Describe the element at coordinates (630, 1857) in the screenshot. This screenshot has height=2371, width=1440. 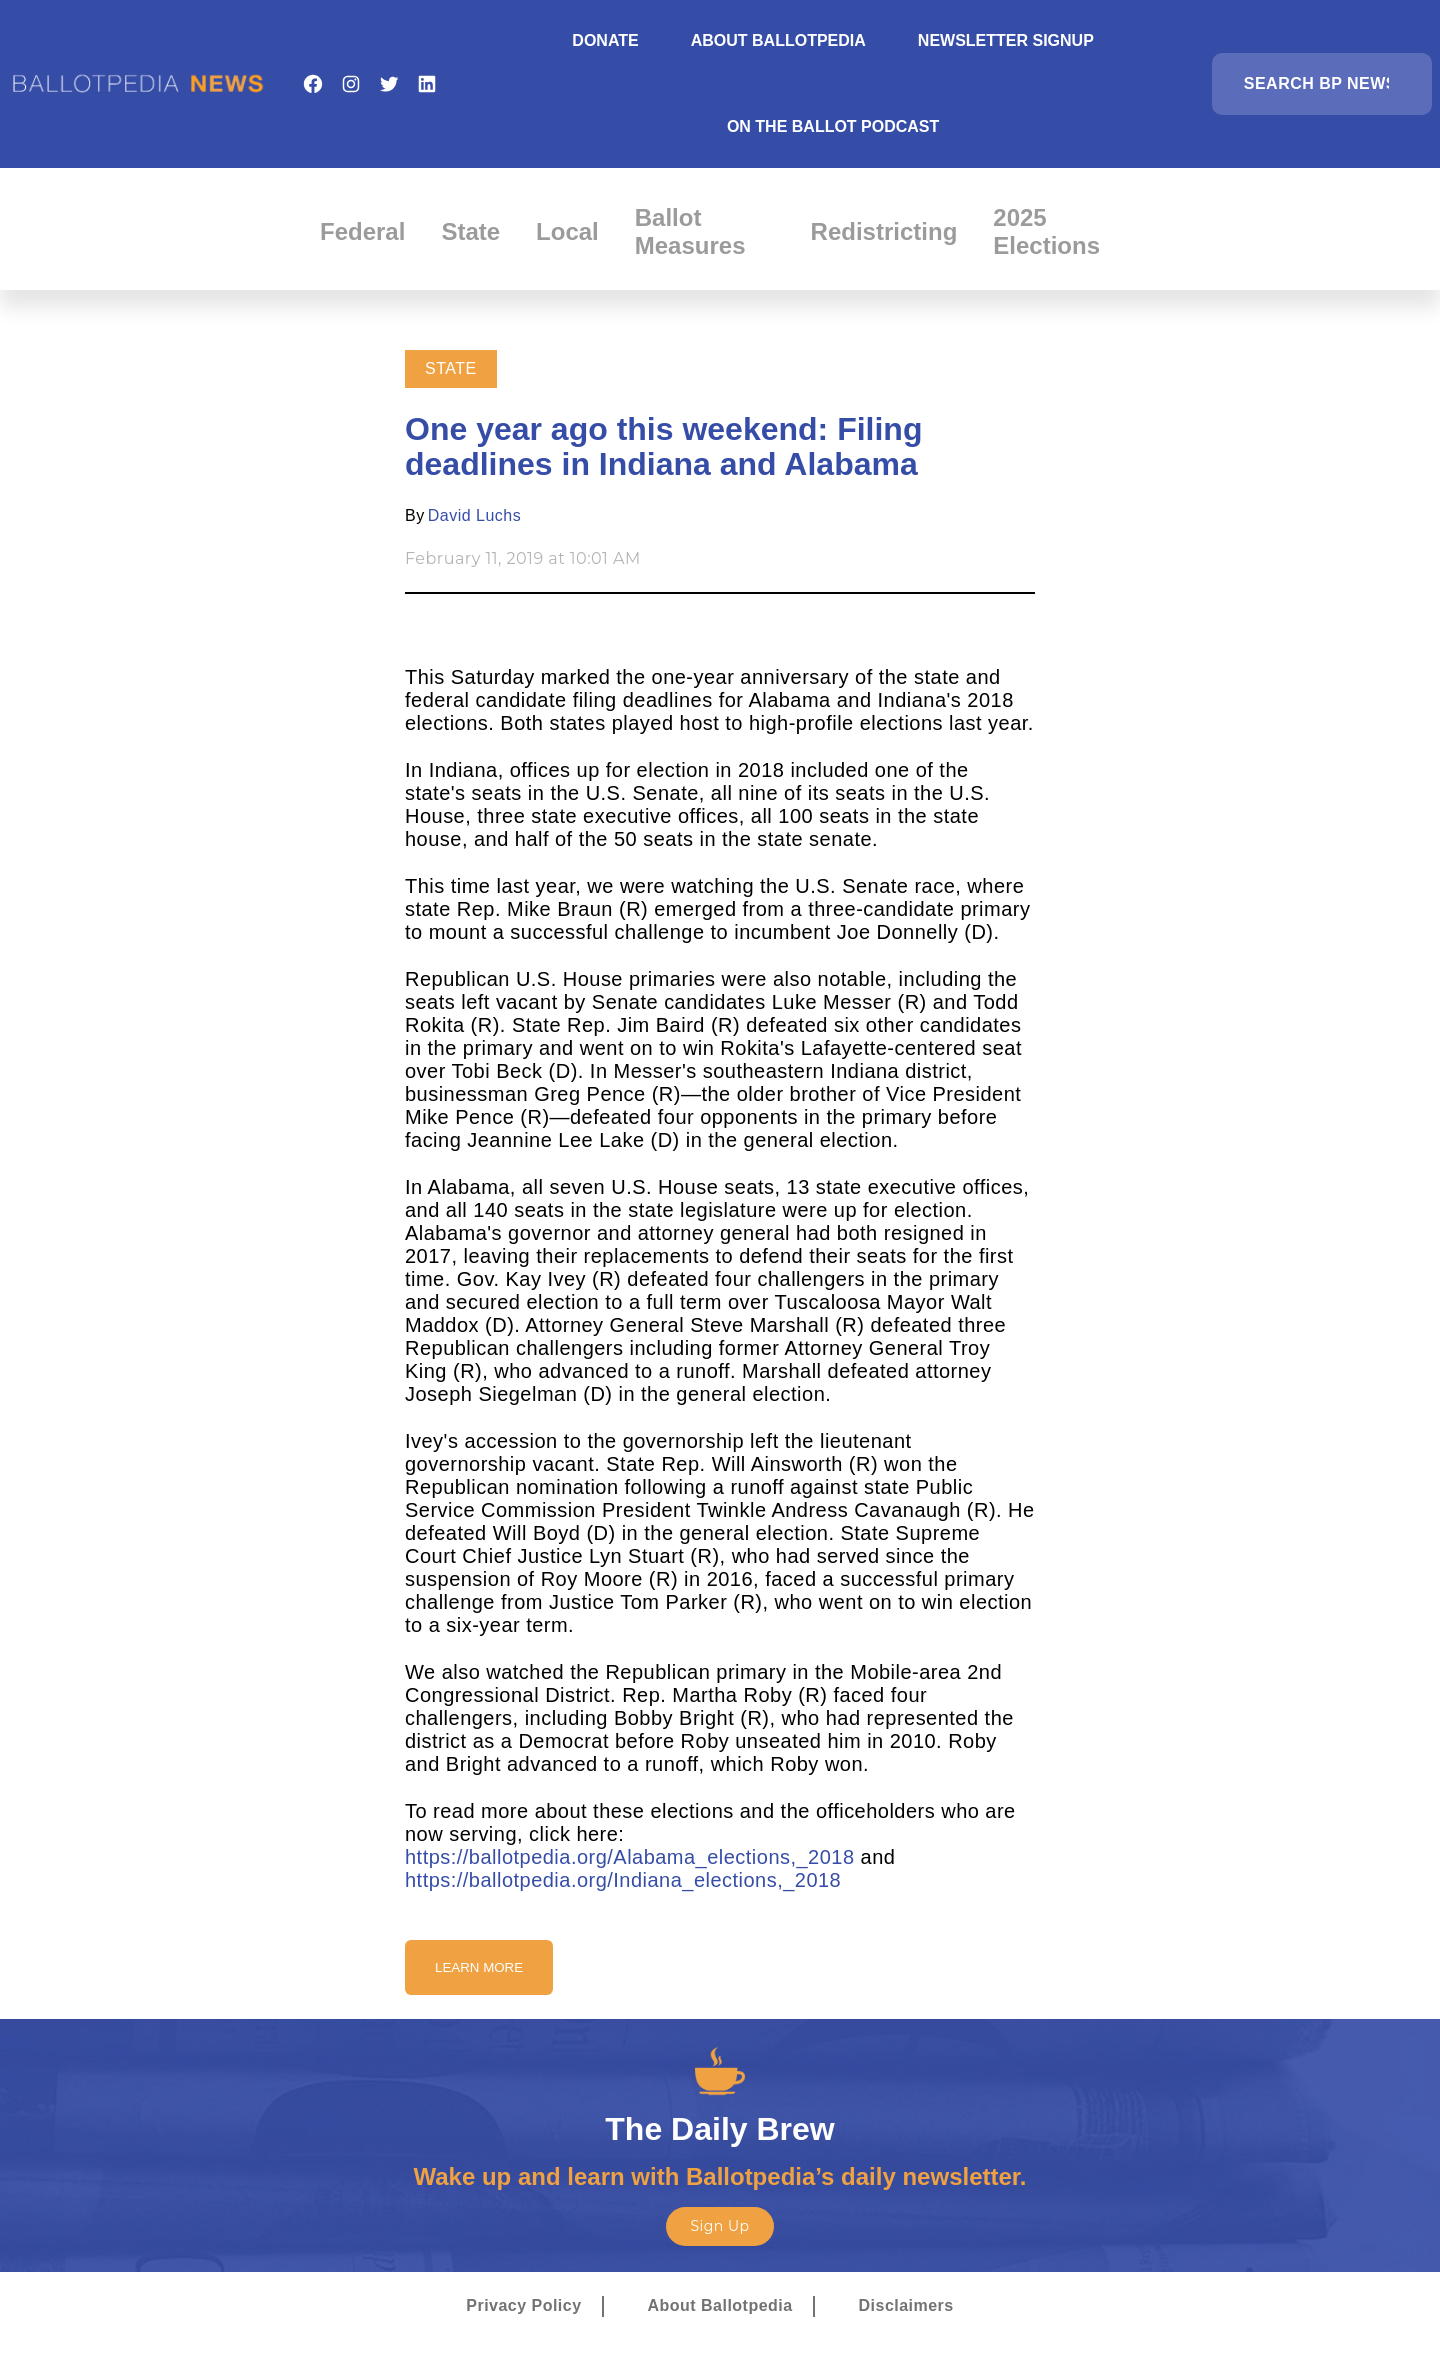
I see `https://ballotpedia.org/Alabama_elections,_2018` at that location.